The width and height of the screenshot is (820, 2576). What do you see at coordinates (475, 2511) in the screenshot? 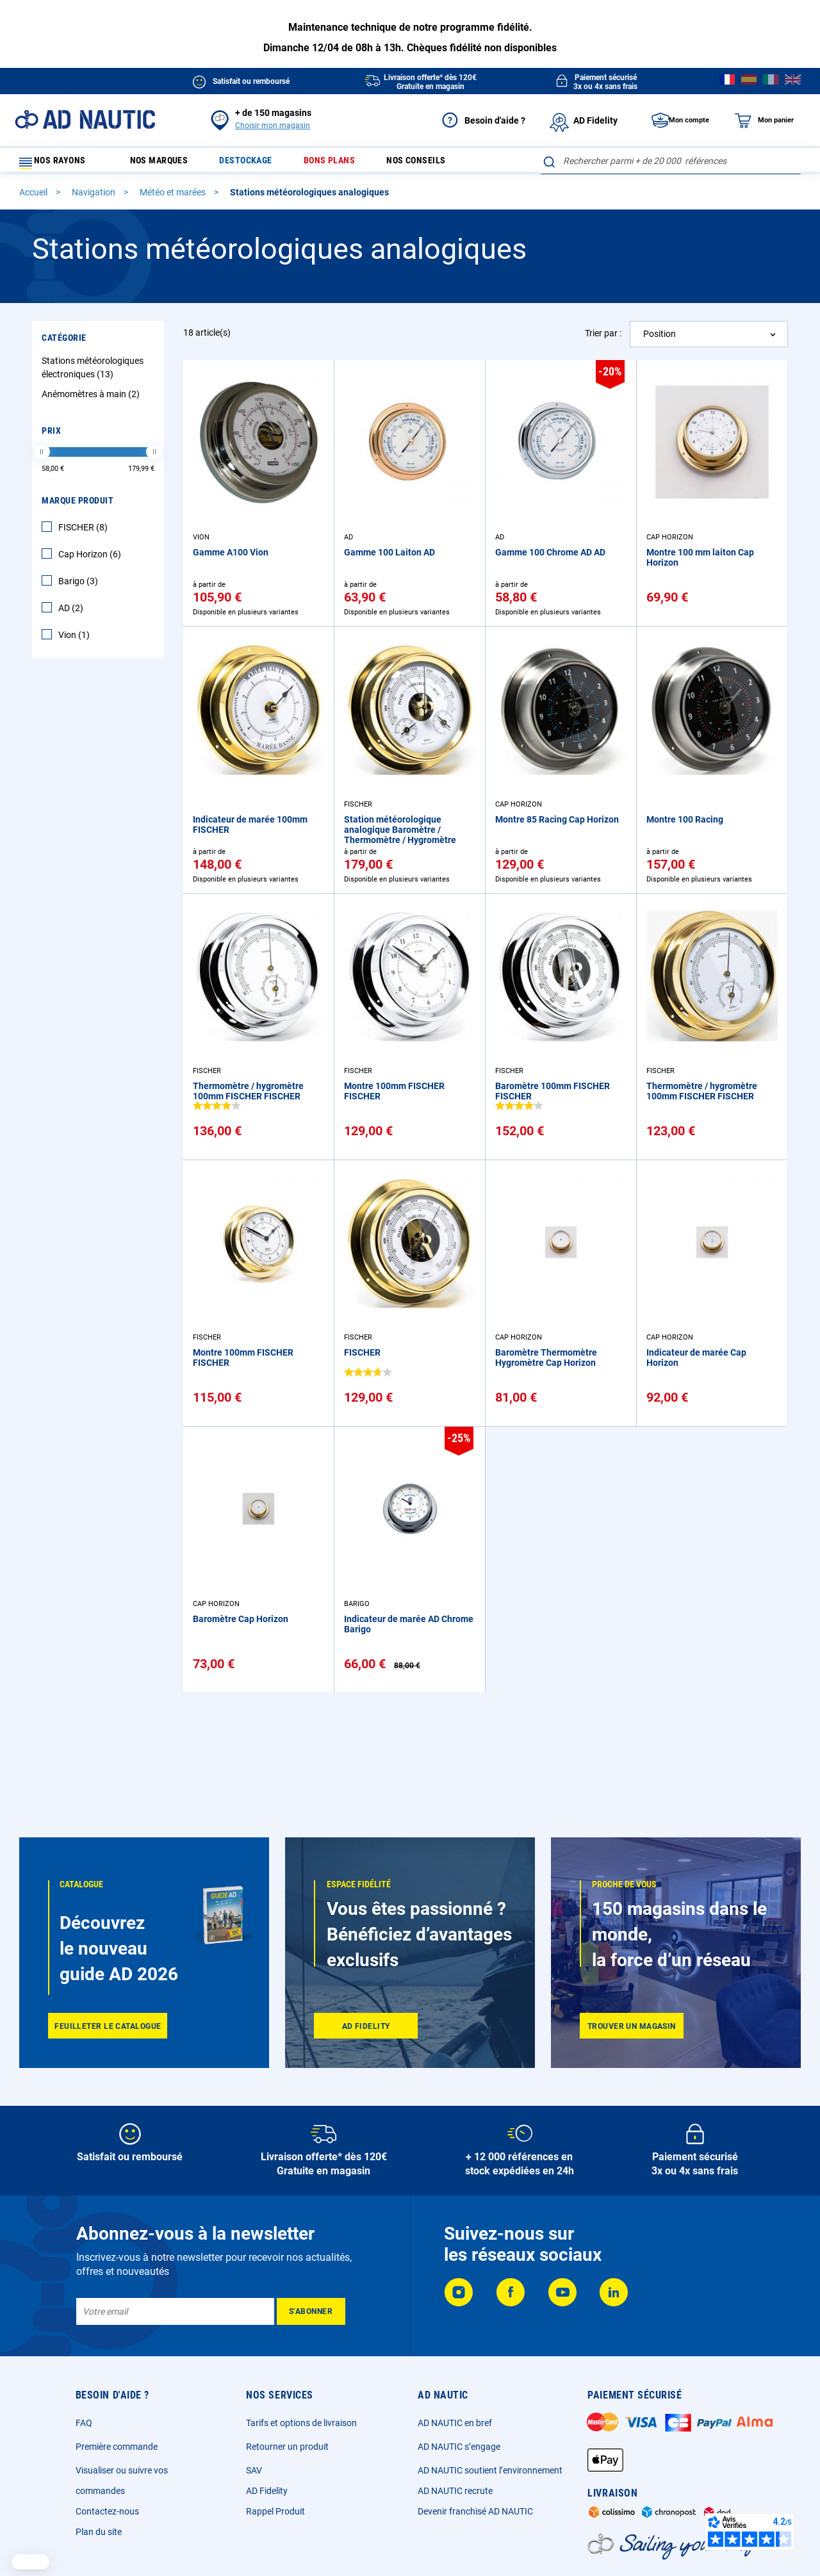
I see `Devenir franchisé AD NAUTIC` at bounding box center [475, 2511].